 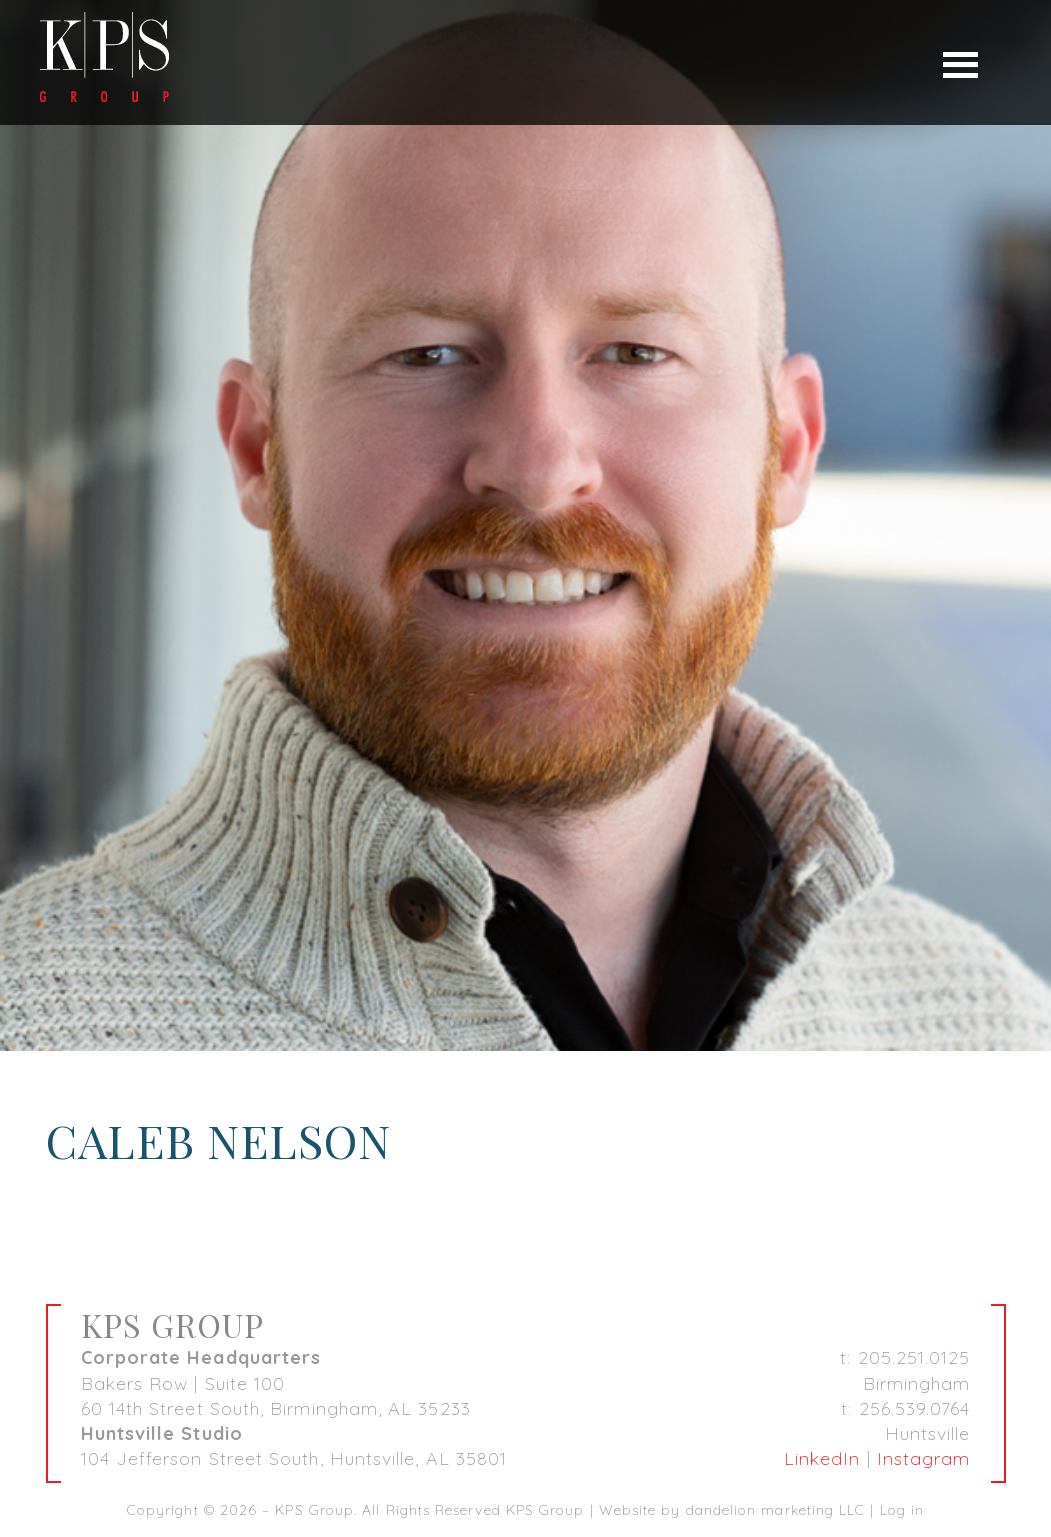 I want to click on Website by dandelion marketing LLC, so click(x=732, y=1510).